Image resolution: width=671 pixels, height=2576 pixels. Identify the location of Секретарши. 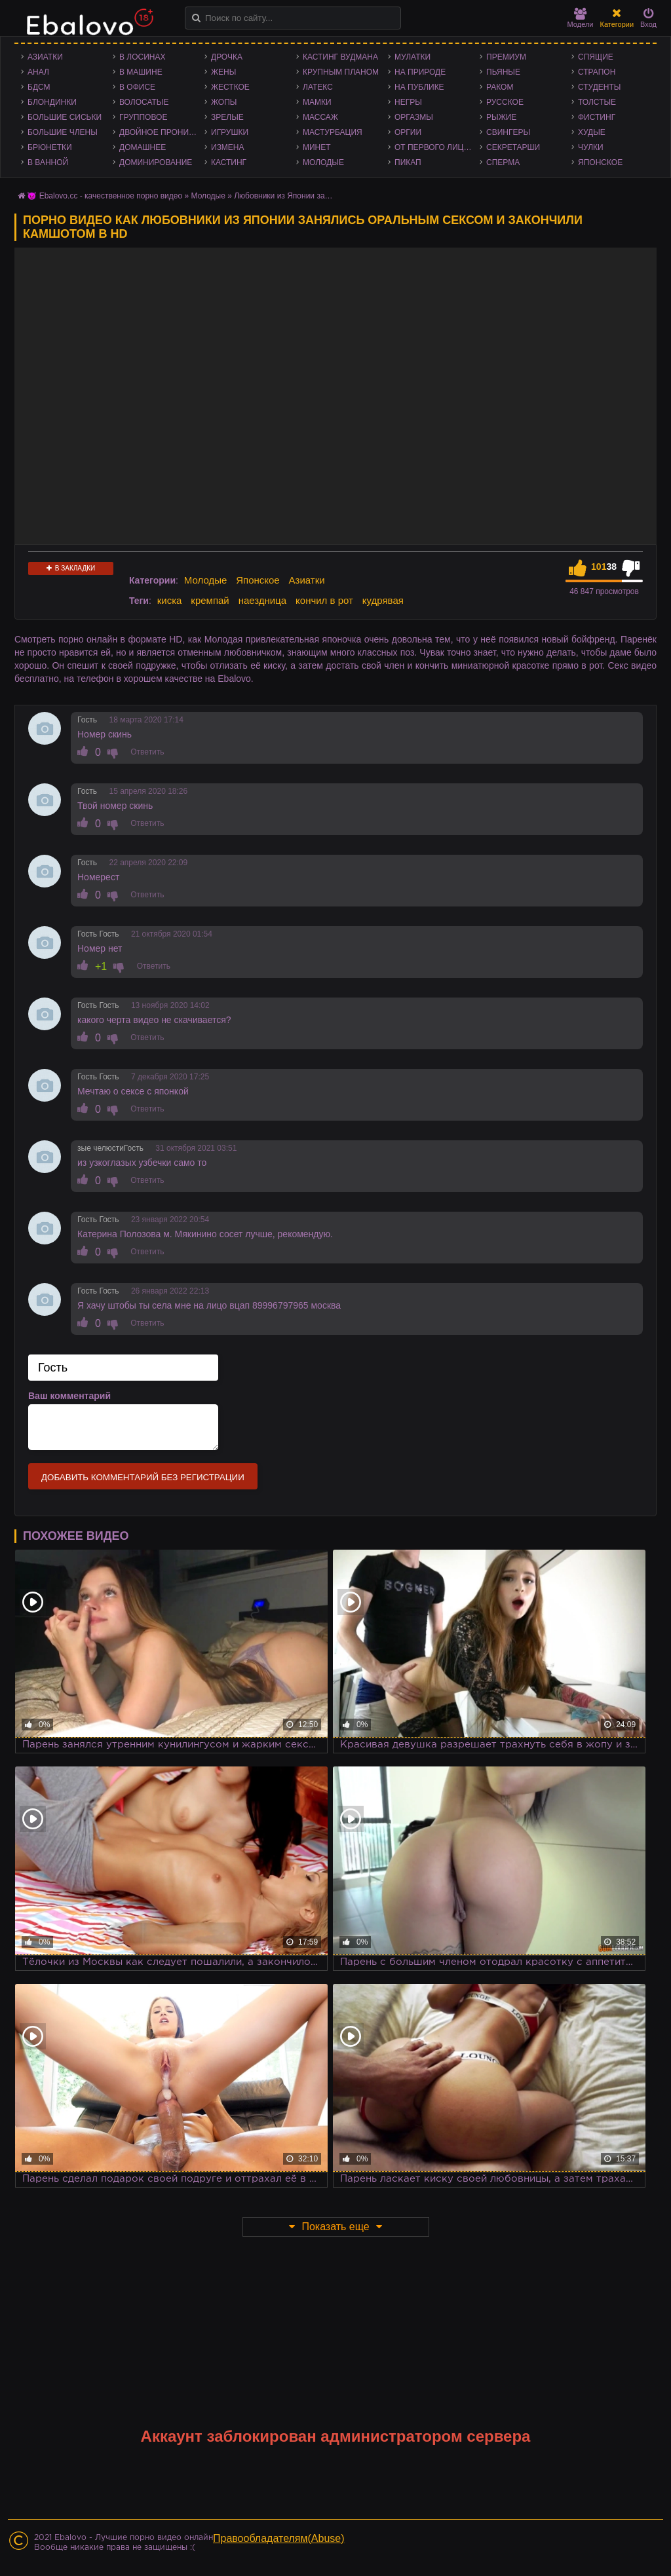
(513, 147).